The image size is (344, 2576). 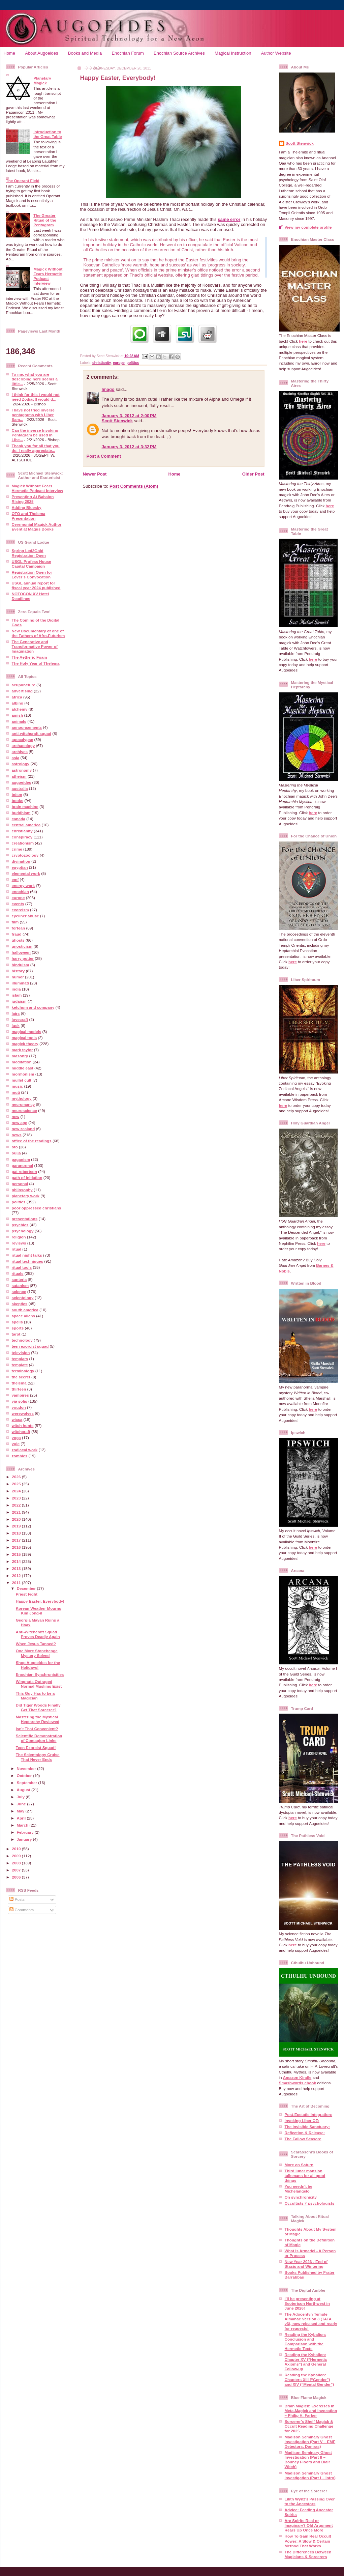 I want to click on santeria, so click(x=19, y=1279).